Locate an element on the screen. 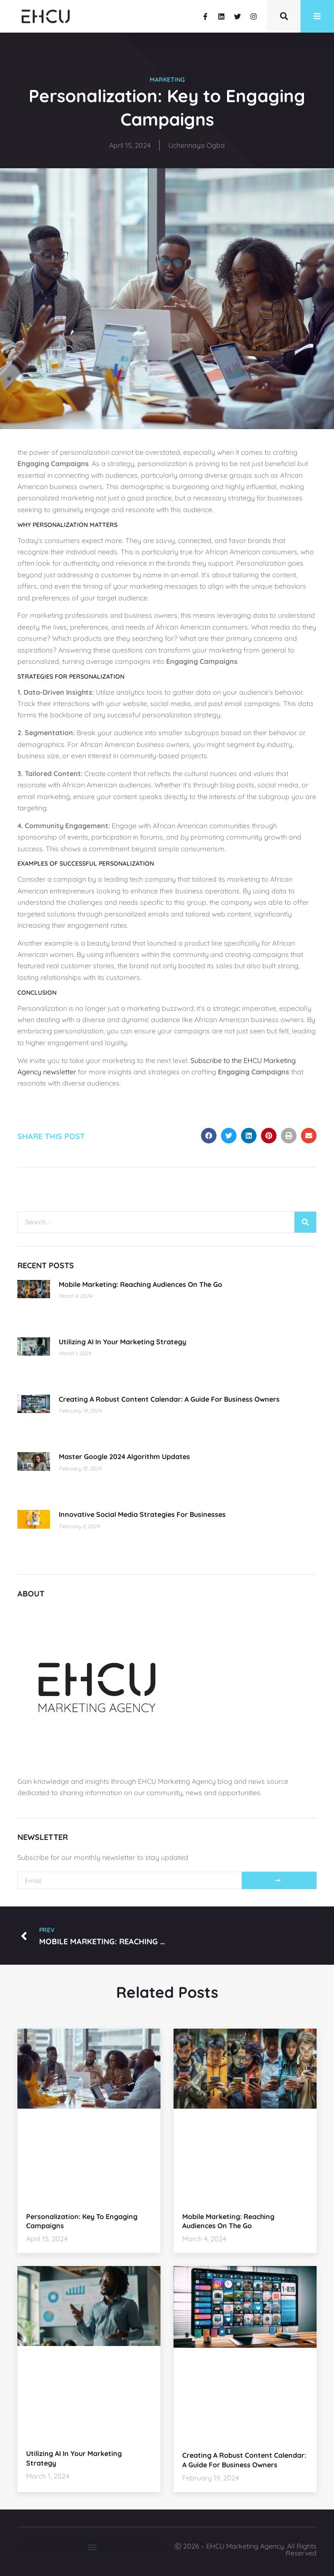 This screenshot has width=334, height=2576. Master Google 2024 Algorithm Updates is located at coordinates (124, 1456).